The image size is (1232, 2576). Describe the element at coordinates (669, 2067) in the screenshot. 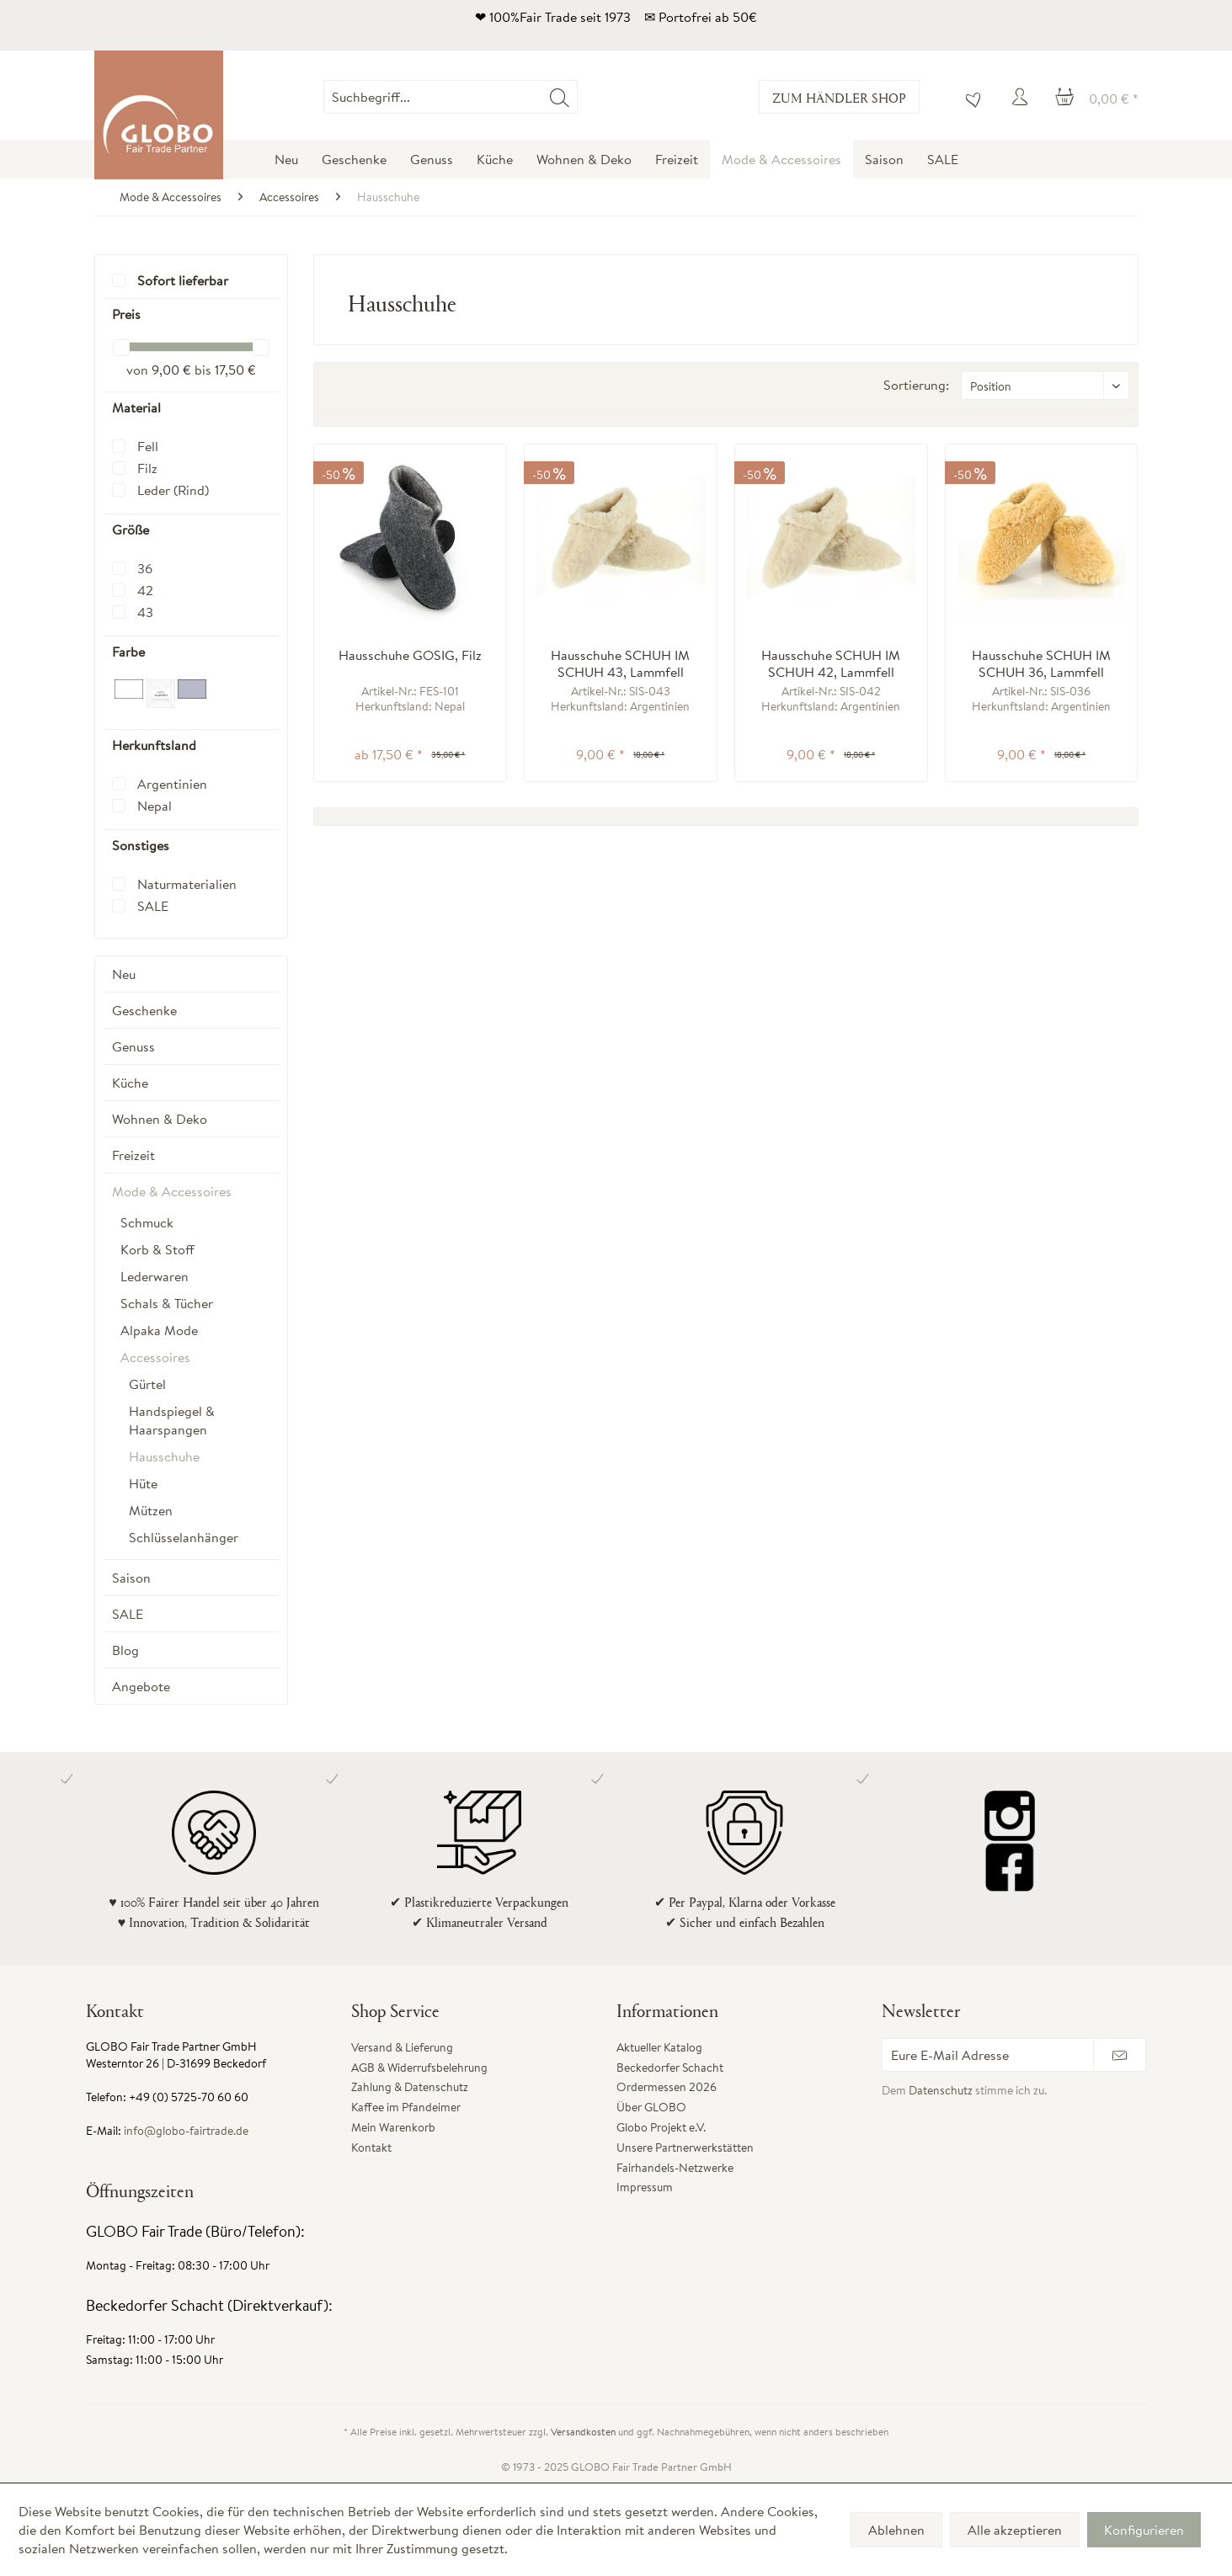

I see `Beckedorfer Schacht` at that location.